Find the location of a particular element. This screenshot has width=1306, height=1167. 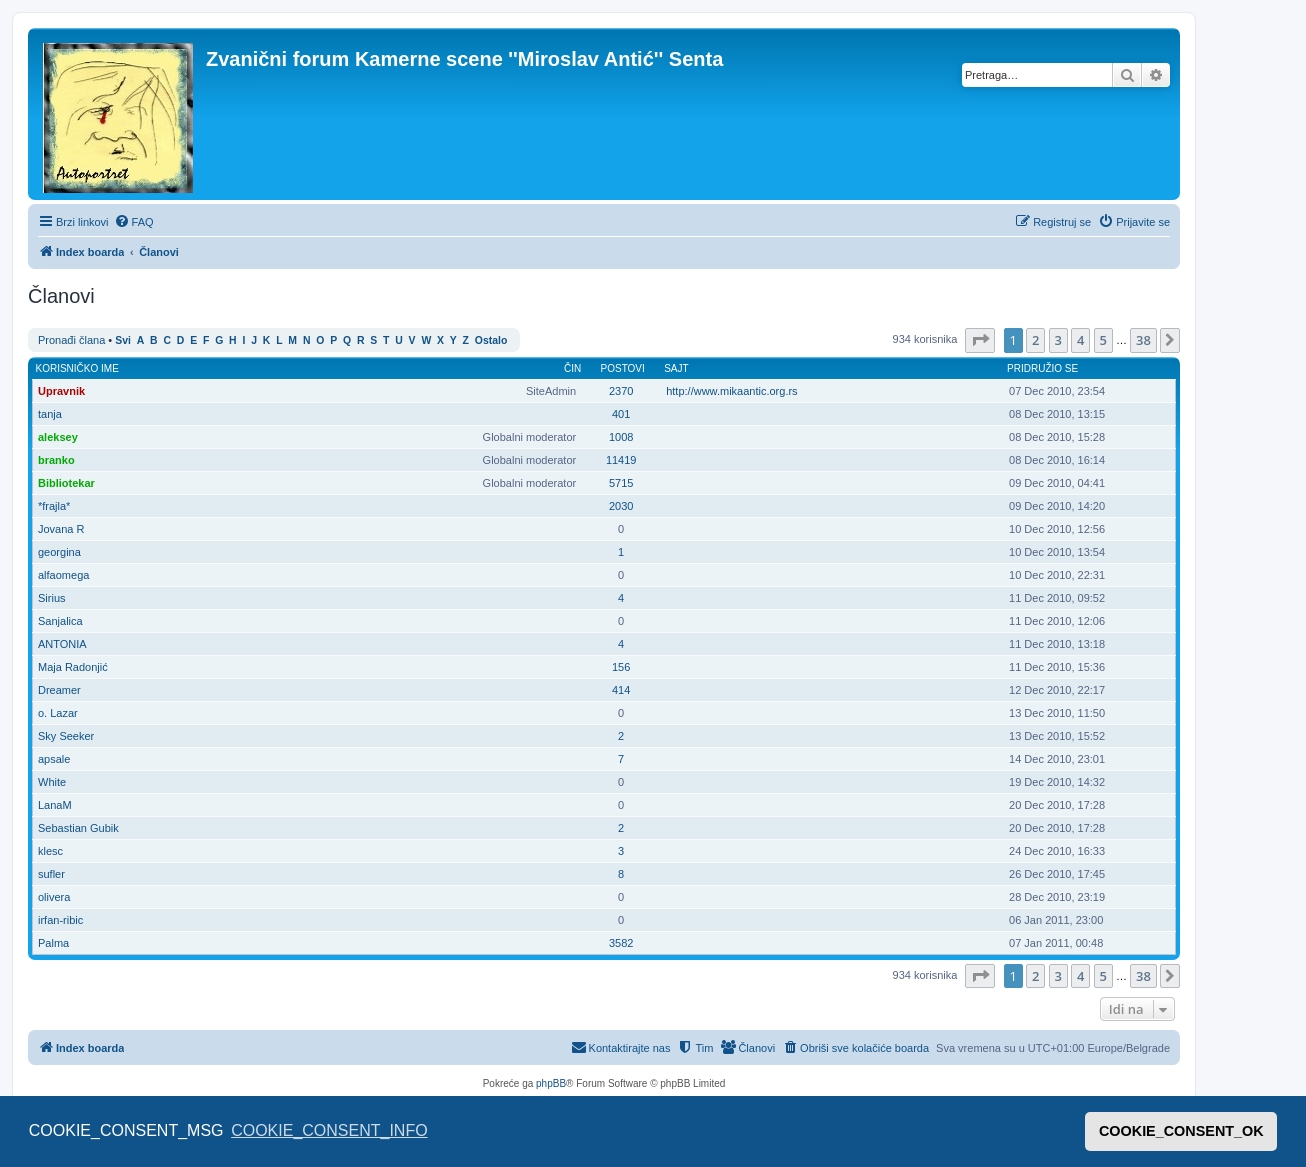

3582 is located at coordinates (621, 943).